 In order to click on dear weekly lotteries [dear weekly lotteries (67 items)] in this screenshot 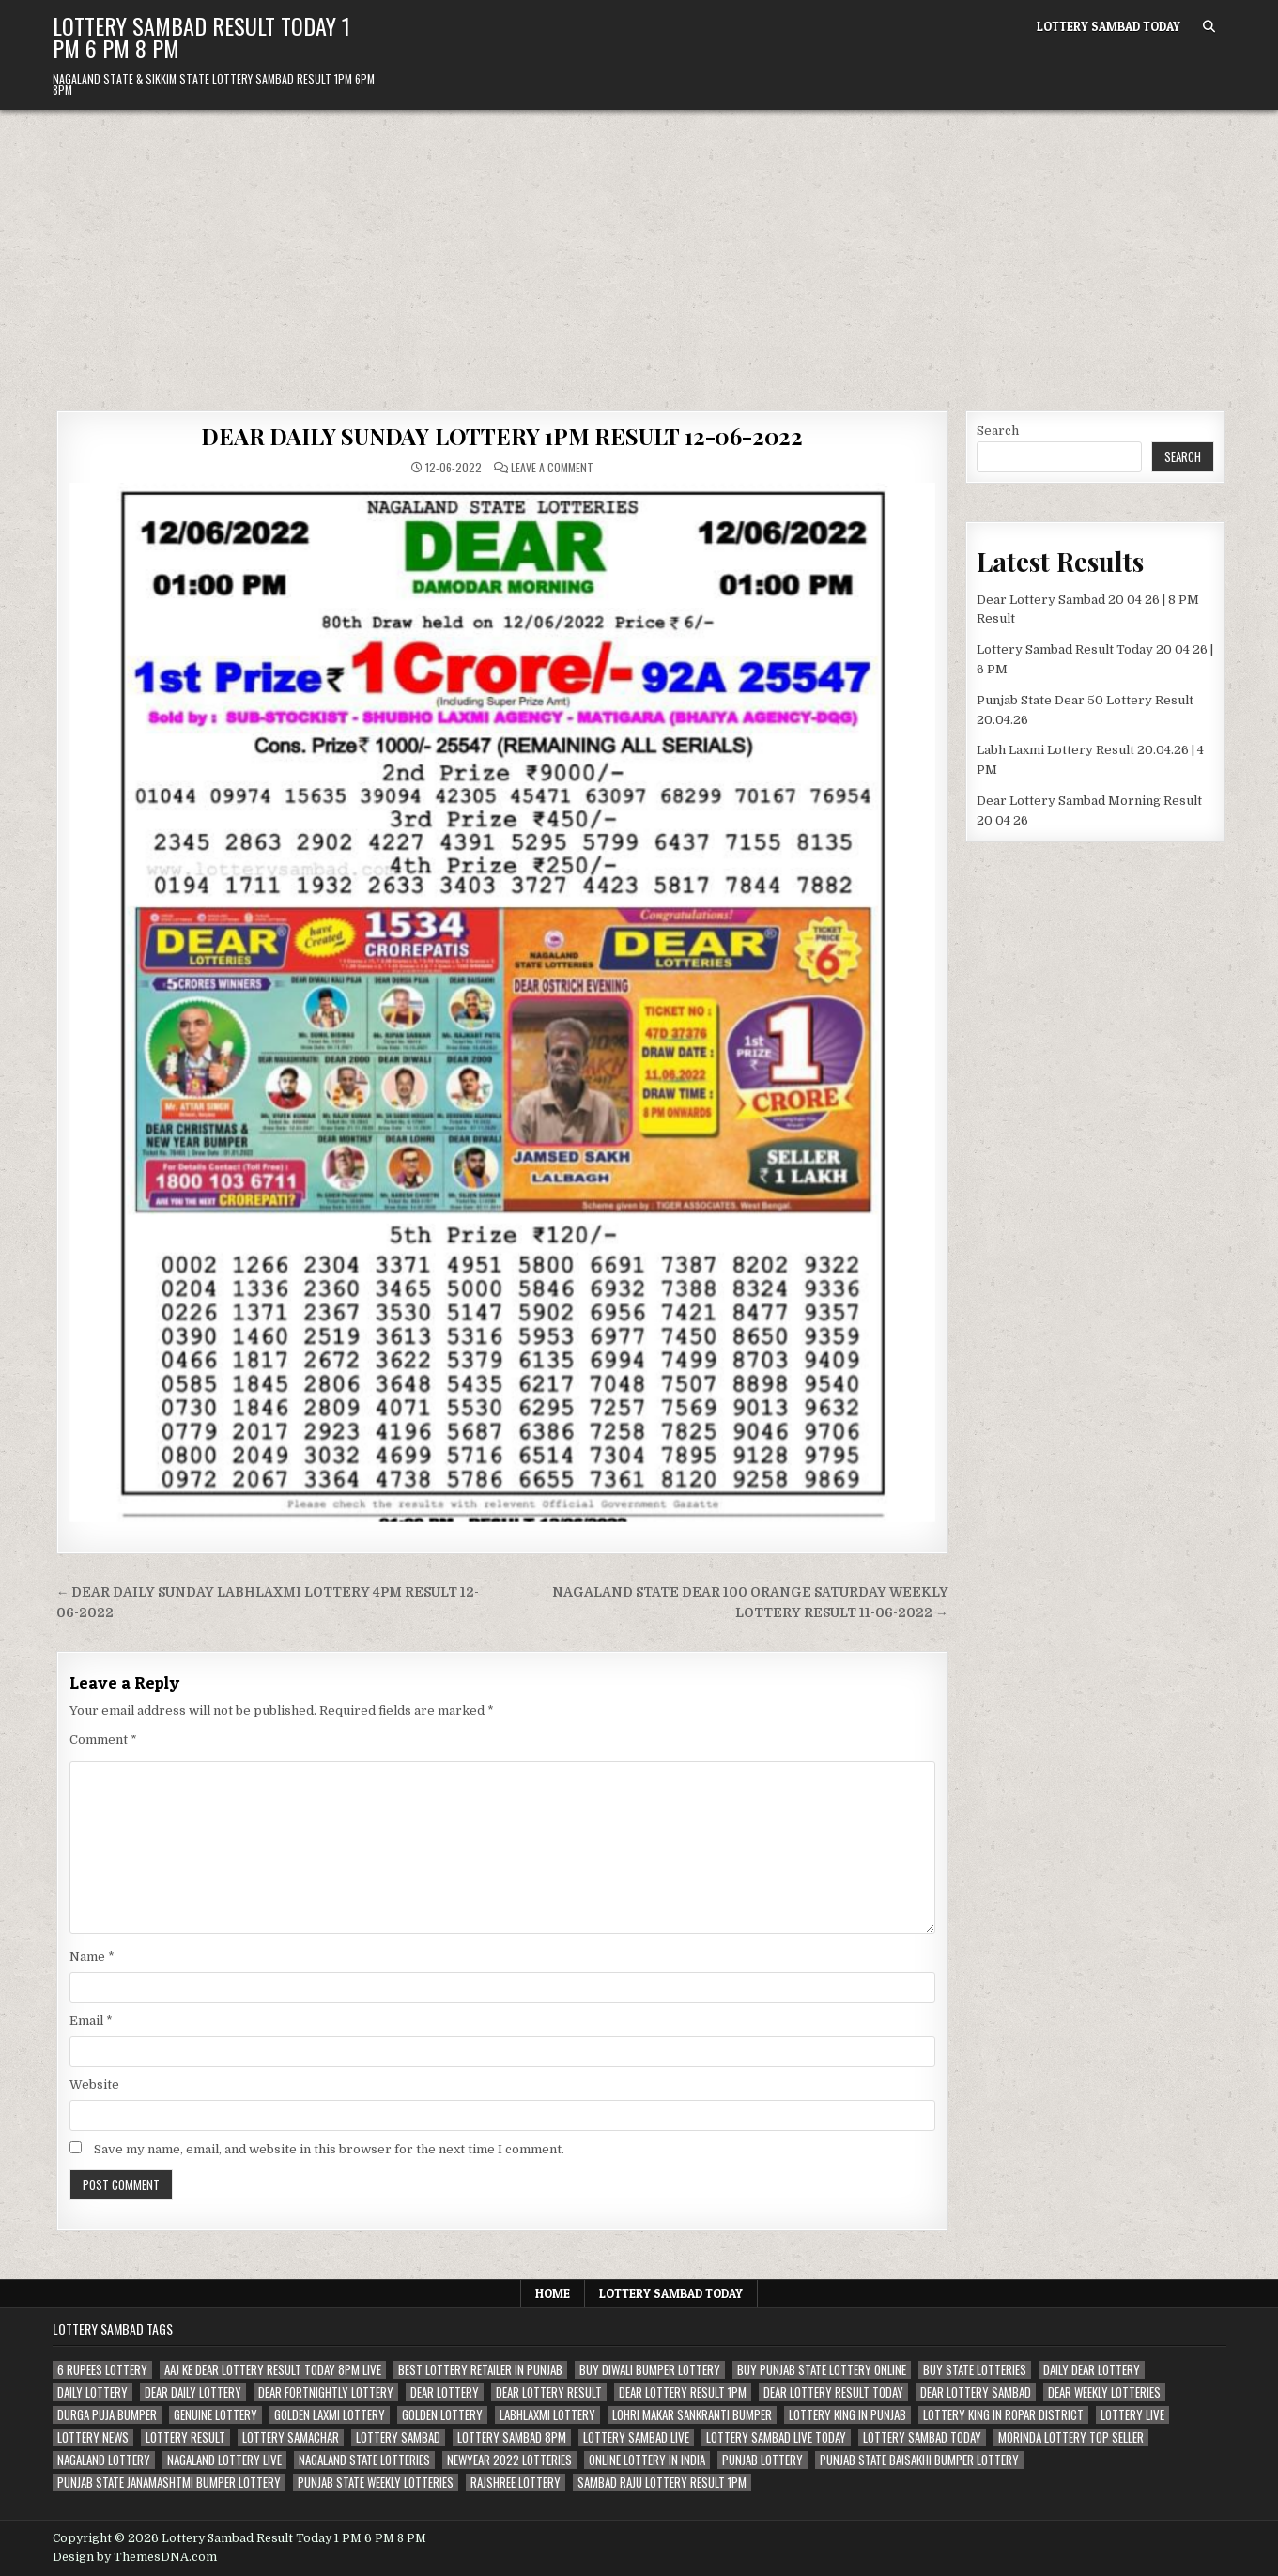, I will do `click(1104, 2392)`.